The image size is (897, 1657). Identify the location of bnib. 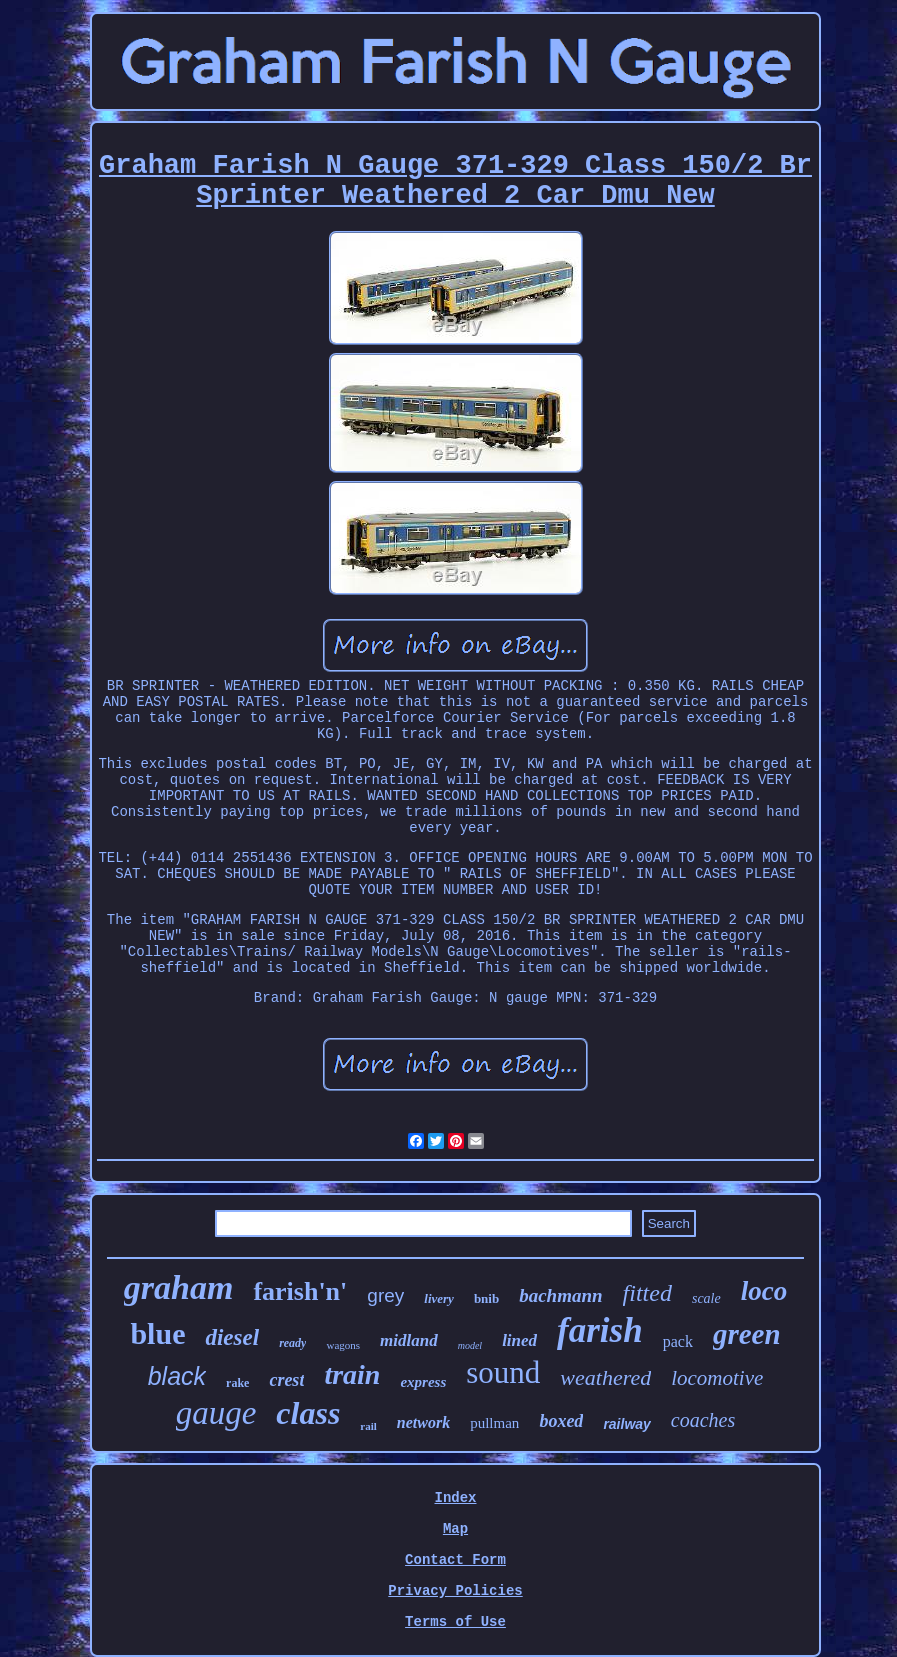
(486, 1298).